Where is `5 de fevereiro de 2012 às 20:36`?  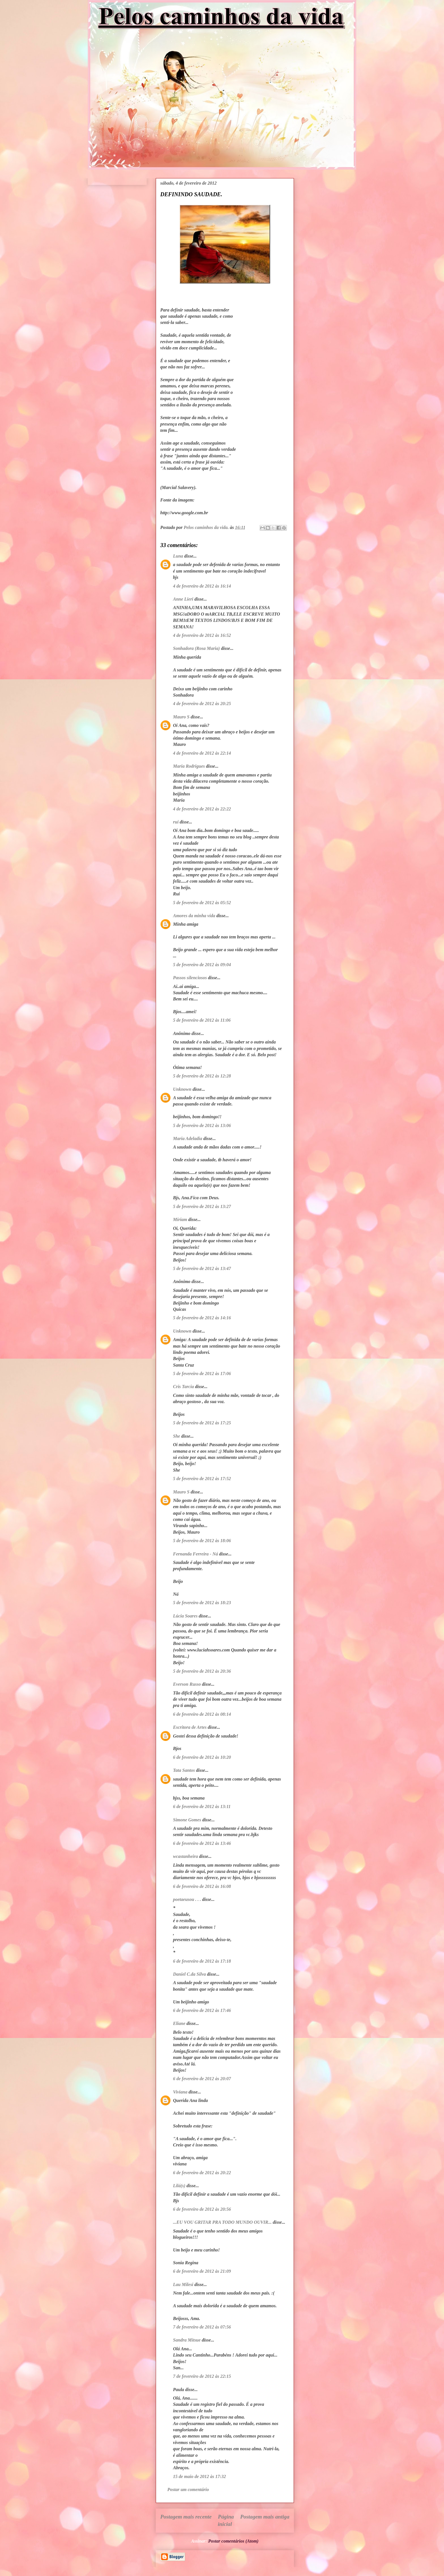
5 de fevereiro de 2012 às 20:36 is located at coordinates (202, 1671).